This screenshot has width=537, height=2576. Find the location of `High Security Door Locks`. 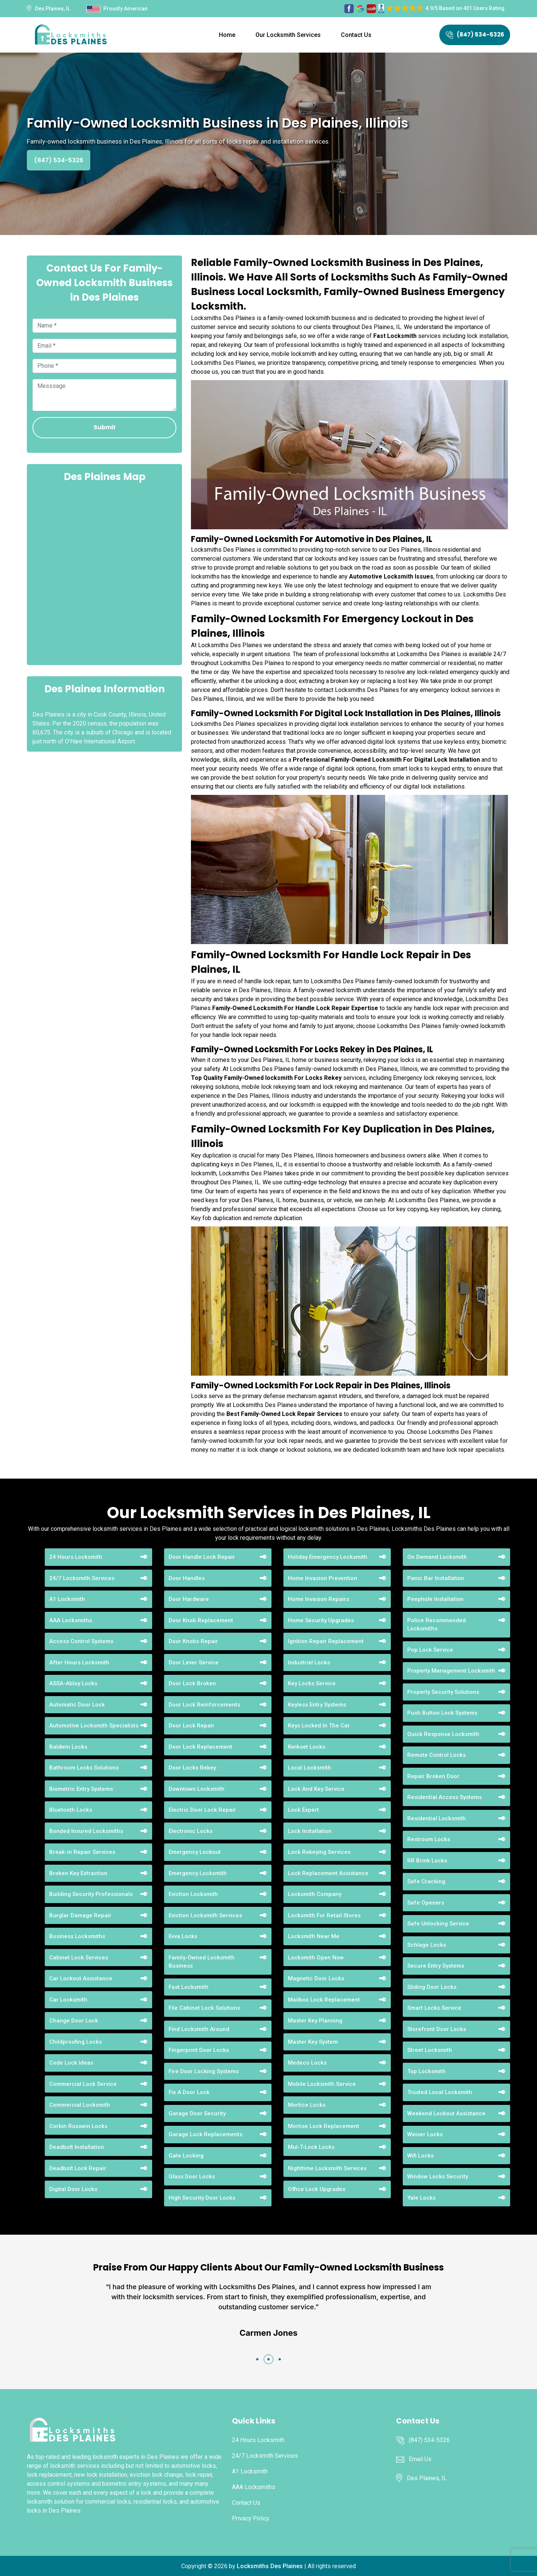

High Security Door Locks is located at coordinates (202, 2197).